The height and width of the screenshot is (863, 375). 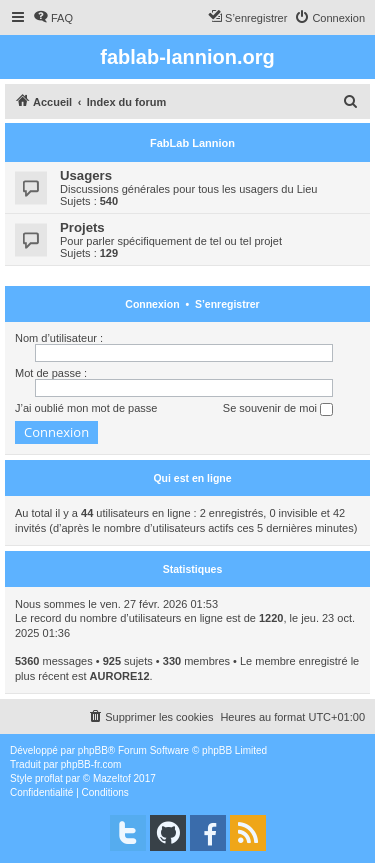 I want to click on [menuitem], so click(x=53, y=18).